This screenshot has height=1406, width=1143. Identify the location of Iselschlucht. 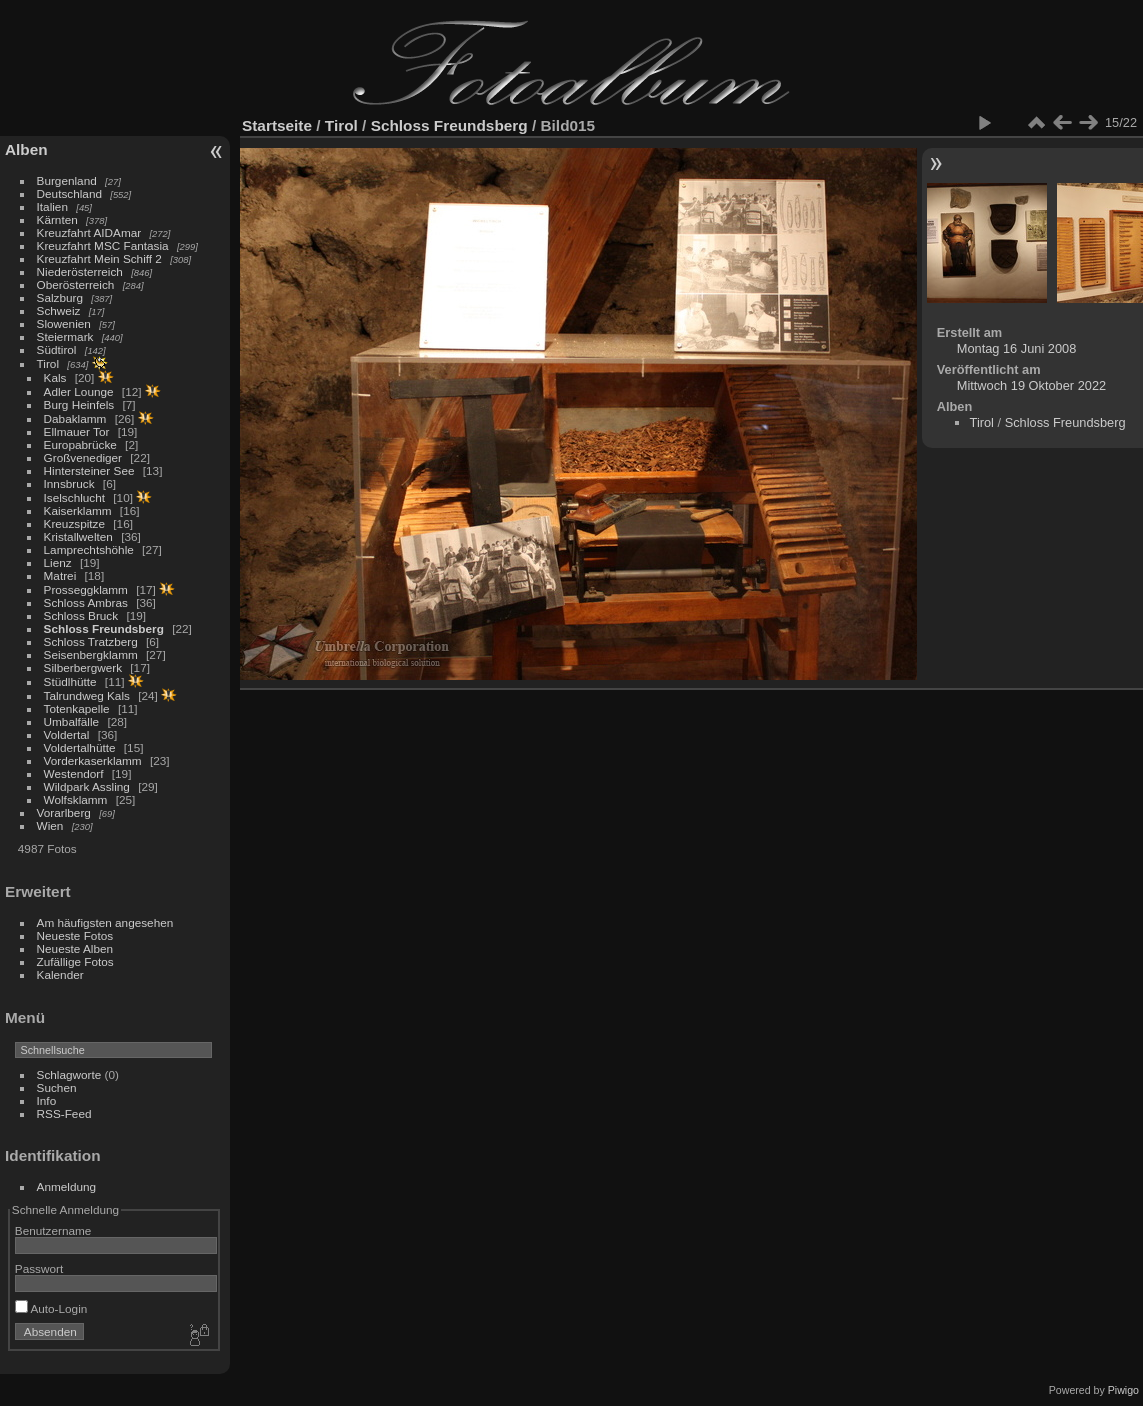
(74, 497).